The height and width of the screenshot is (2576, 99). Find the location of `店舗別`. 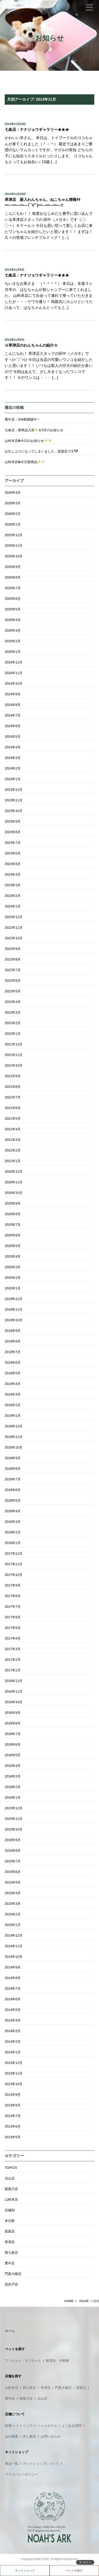

店舗別 is located at coordinates (10, 2210).